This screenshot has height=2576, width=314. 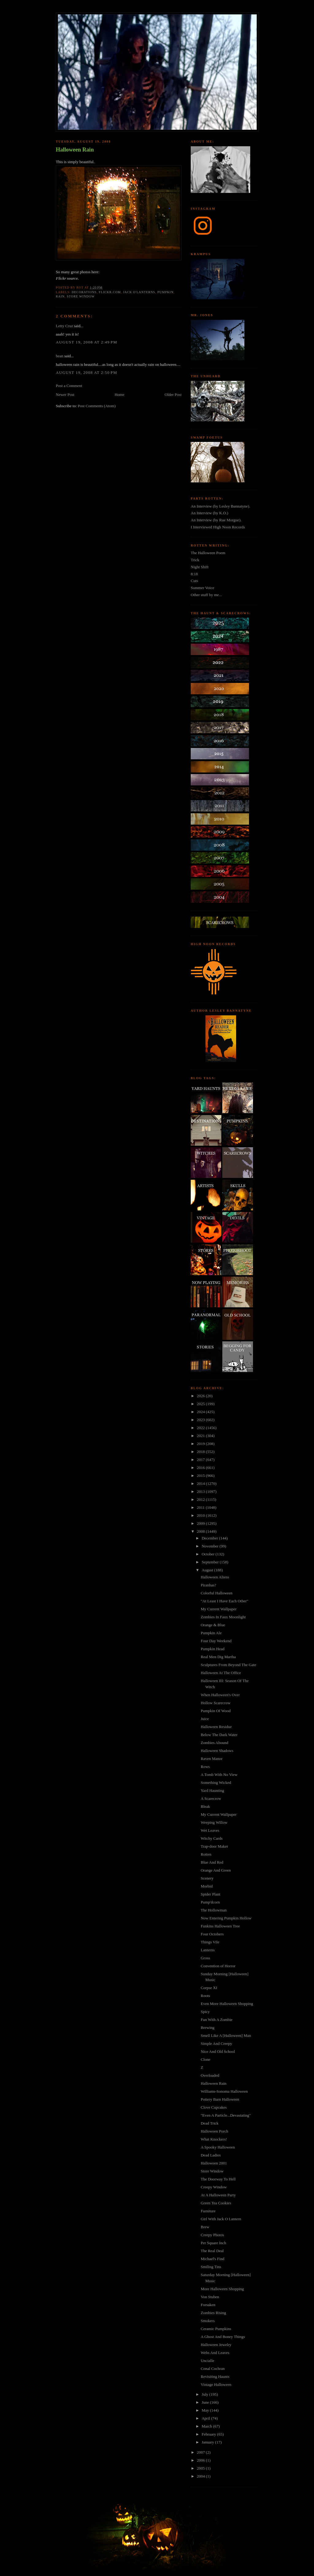 I want to click on Older Post, so click(x=173, y=394).